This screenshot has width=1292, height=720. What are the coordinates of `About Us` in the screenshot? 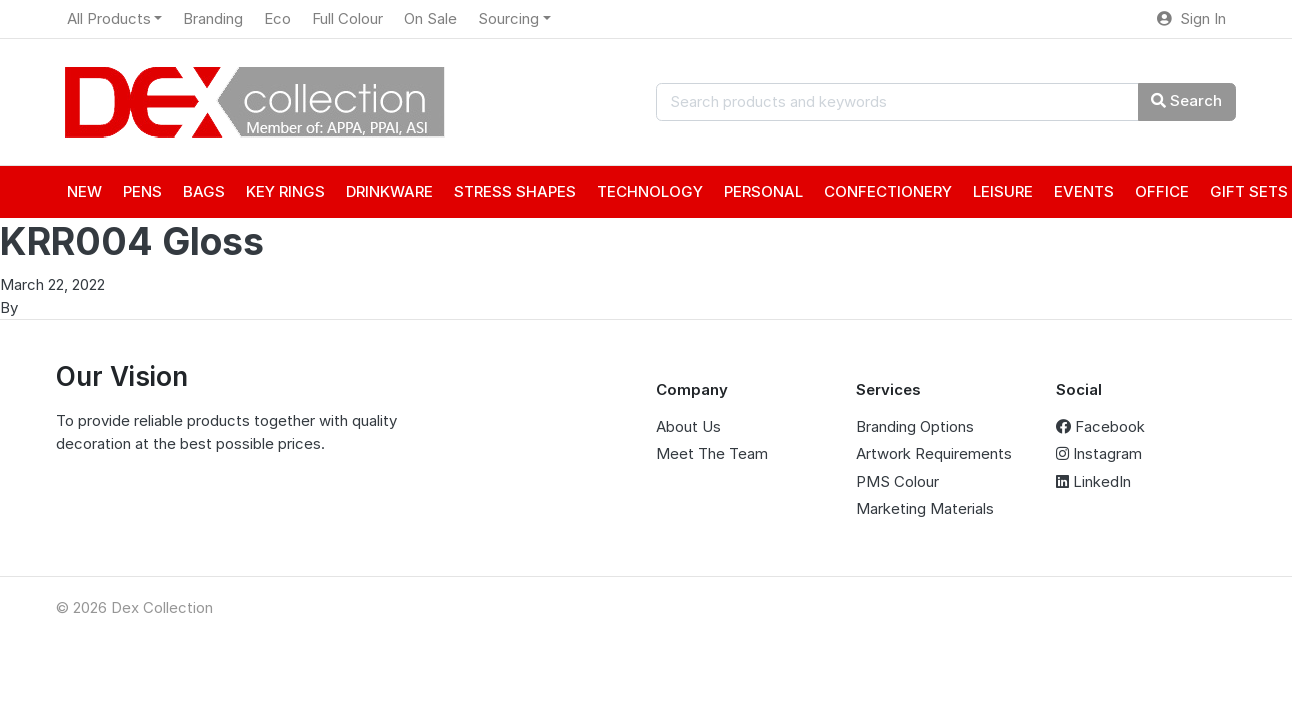 It's located at (688, 426).